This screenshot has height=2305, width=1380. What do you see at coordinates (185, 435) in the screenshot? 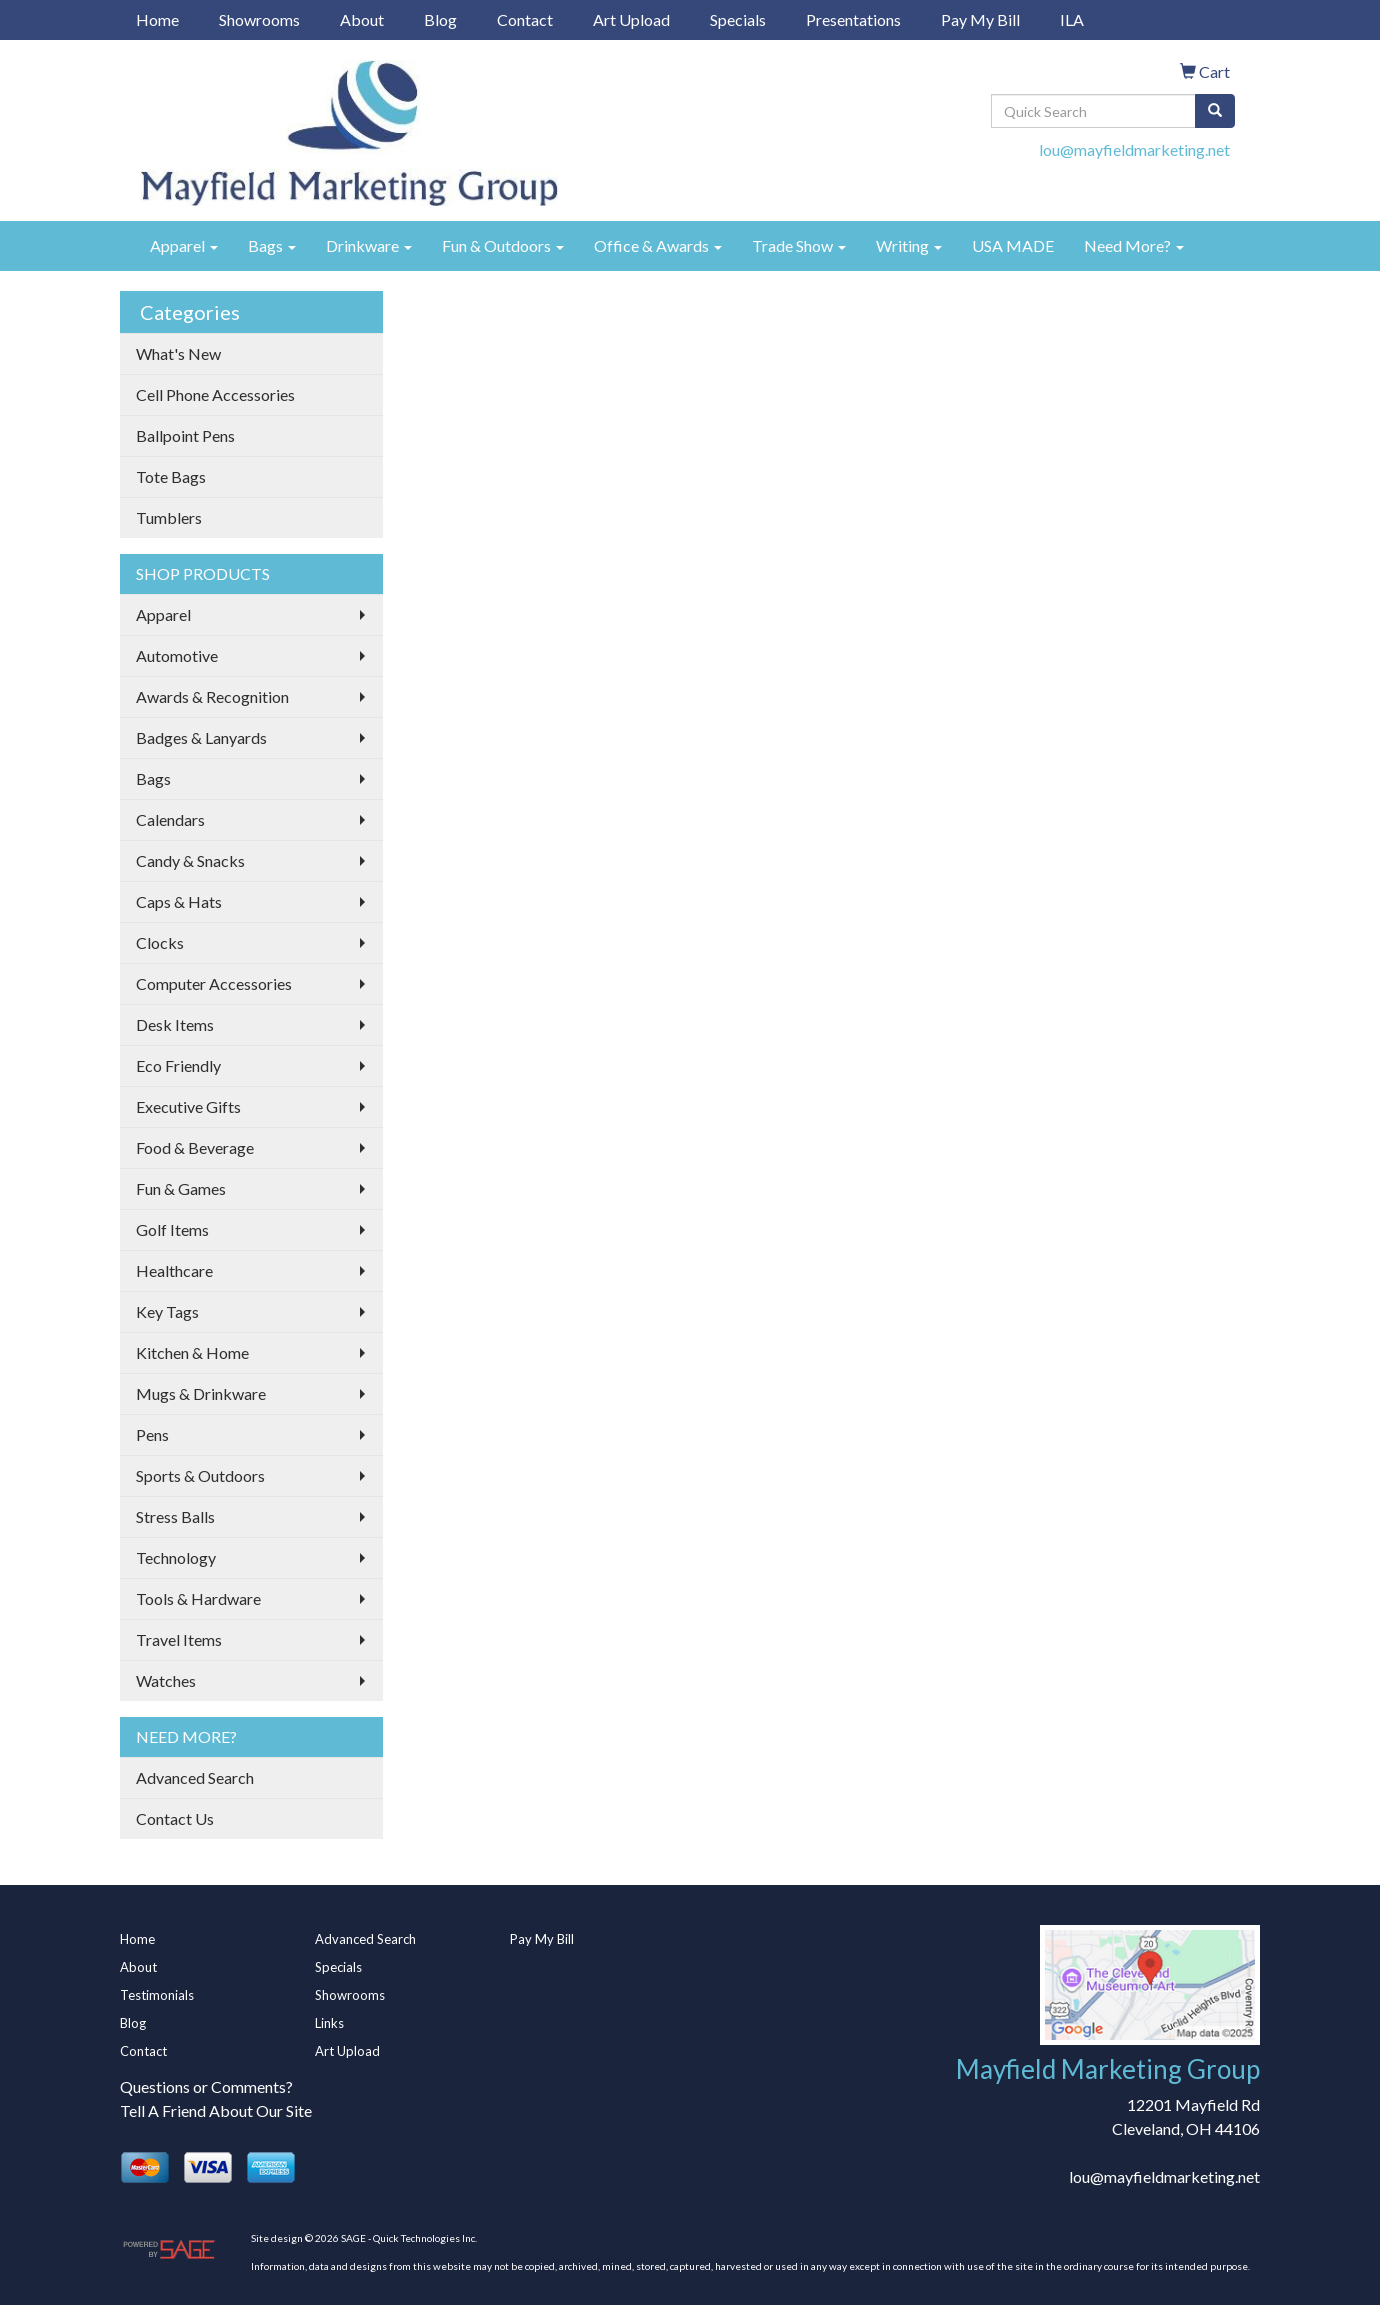
I see `Ballpoint Pens` at bounding box center [185, 435].